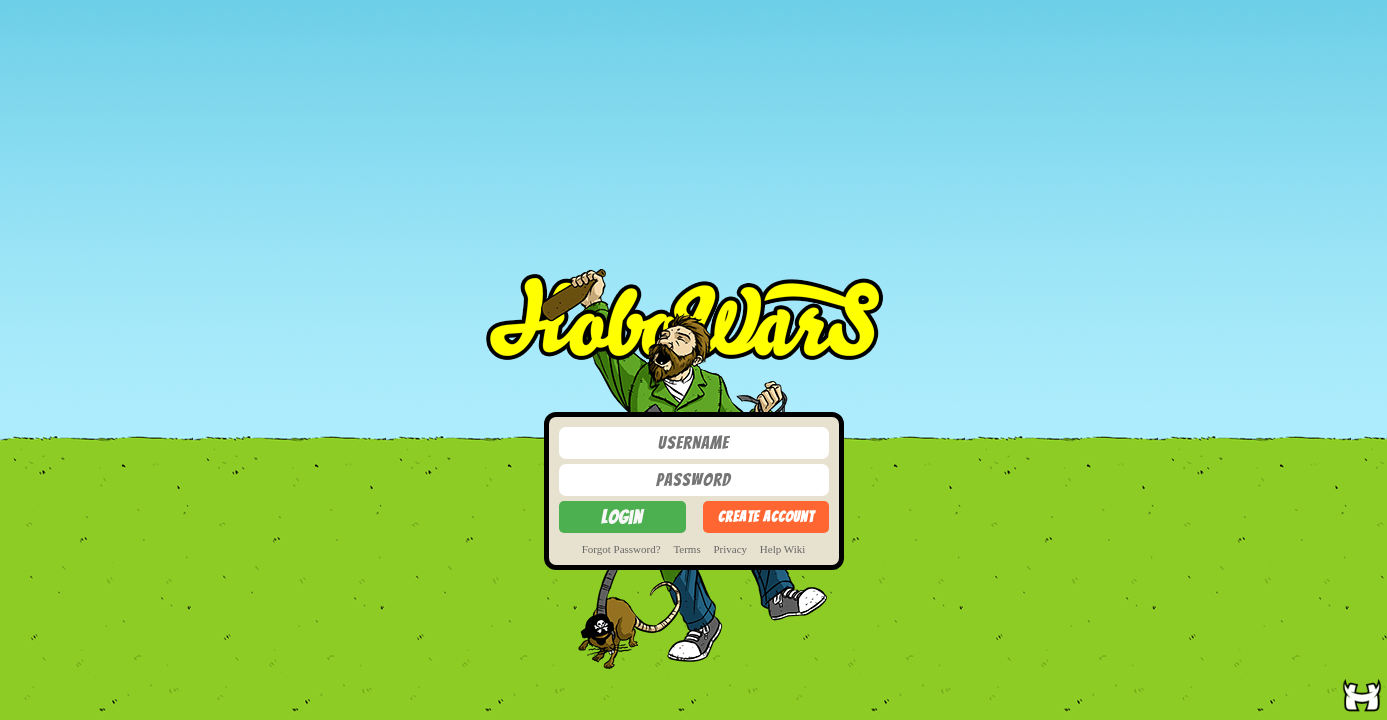 This screenshot has height=720, width=1387. I want to click on Forgot Password?, so click(621, 549).